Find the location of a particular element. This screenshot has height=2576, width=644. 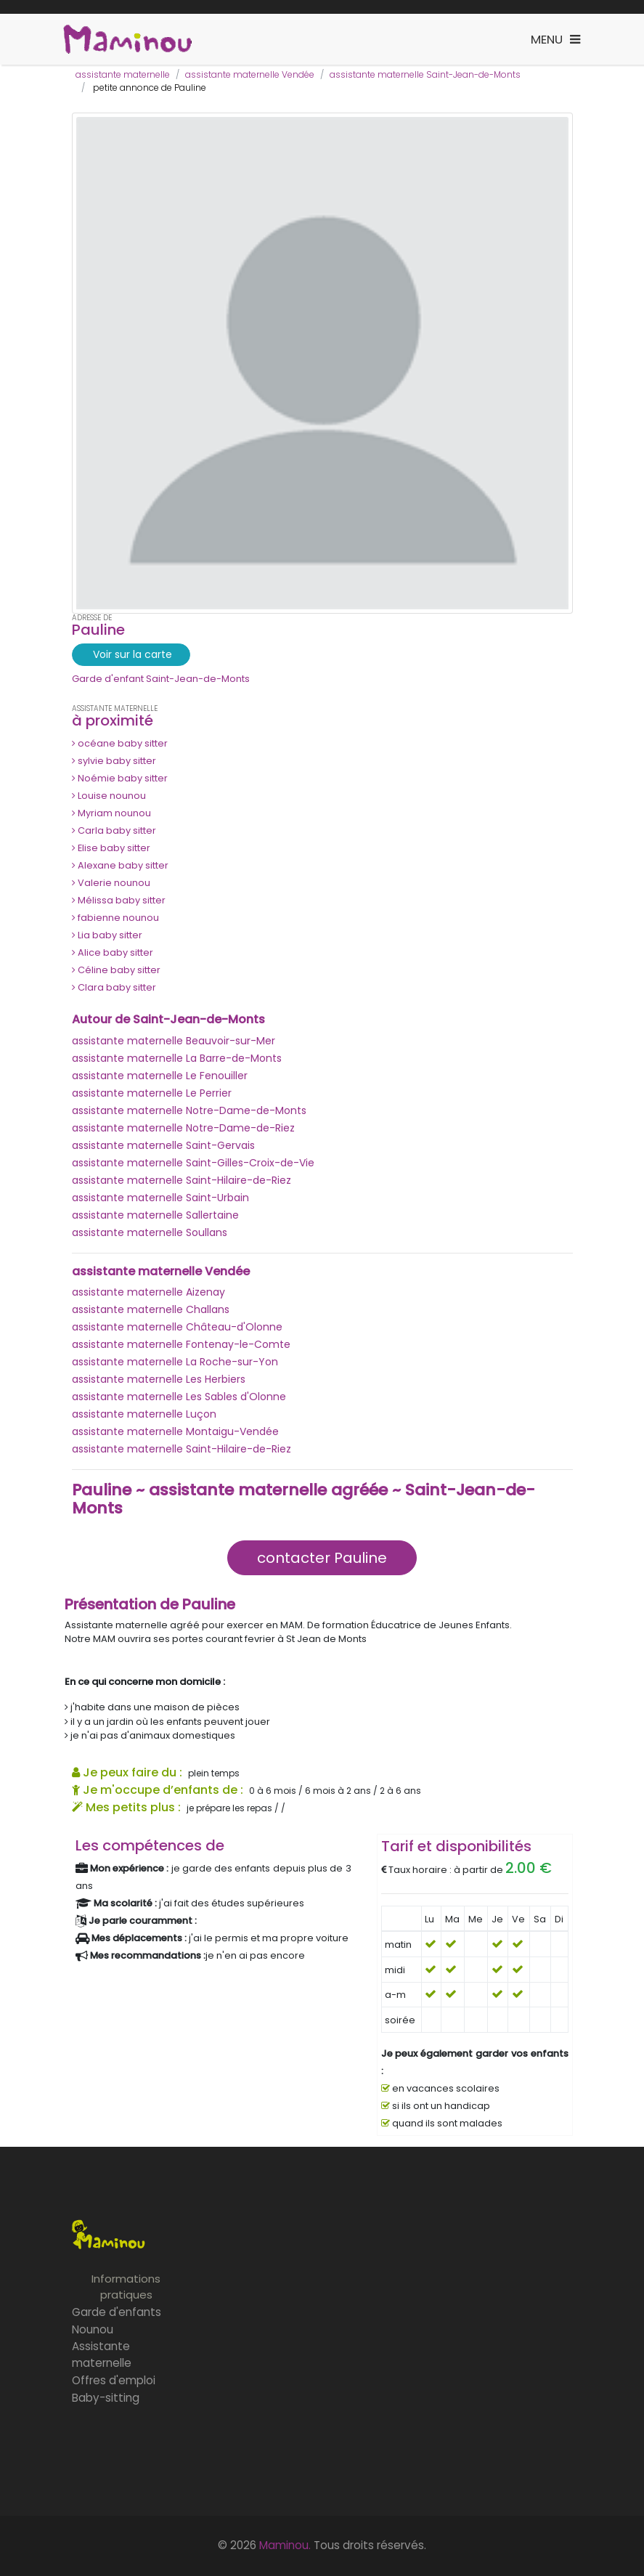

assistante maternelle Notre-Dame-de-Riez is located at coordinates (183, 1128).